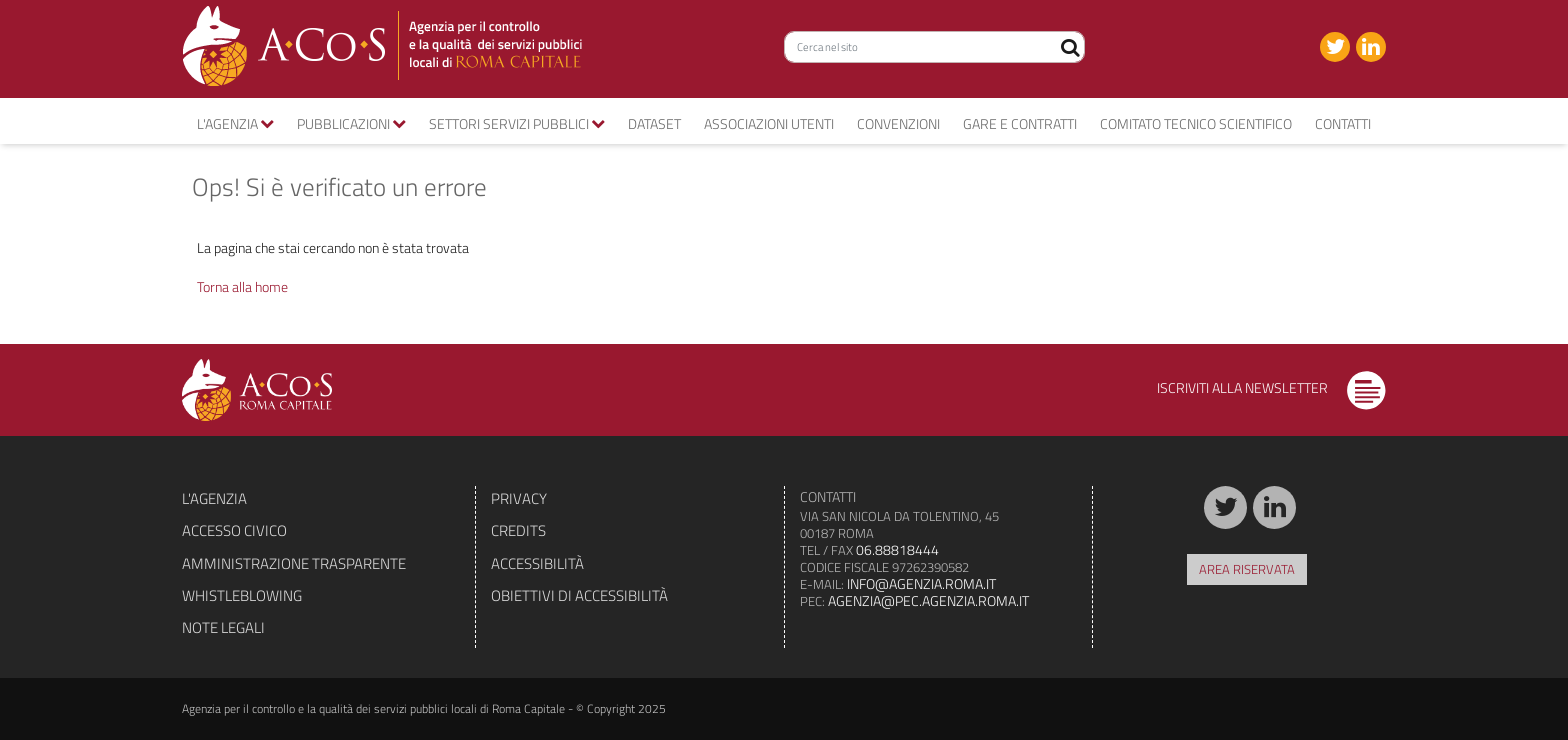 This screenshot has width=1568, height=740. Describe the element at coordinates (517, 123) in the screenshot. I see `Settori servizi pubblici [button]` at that location.